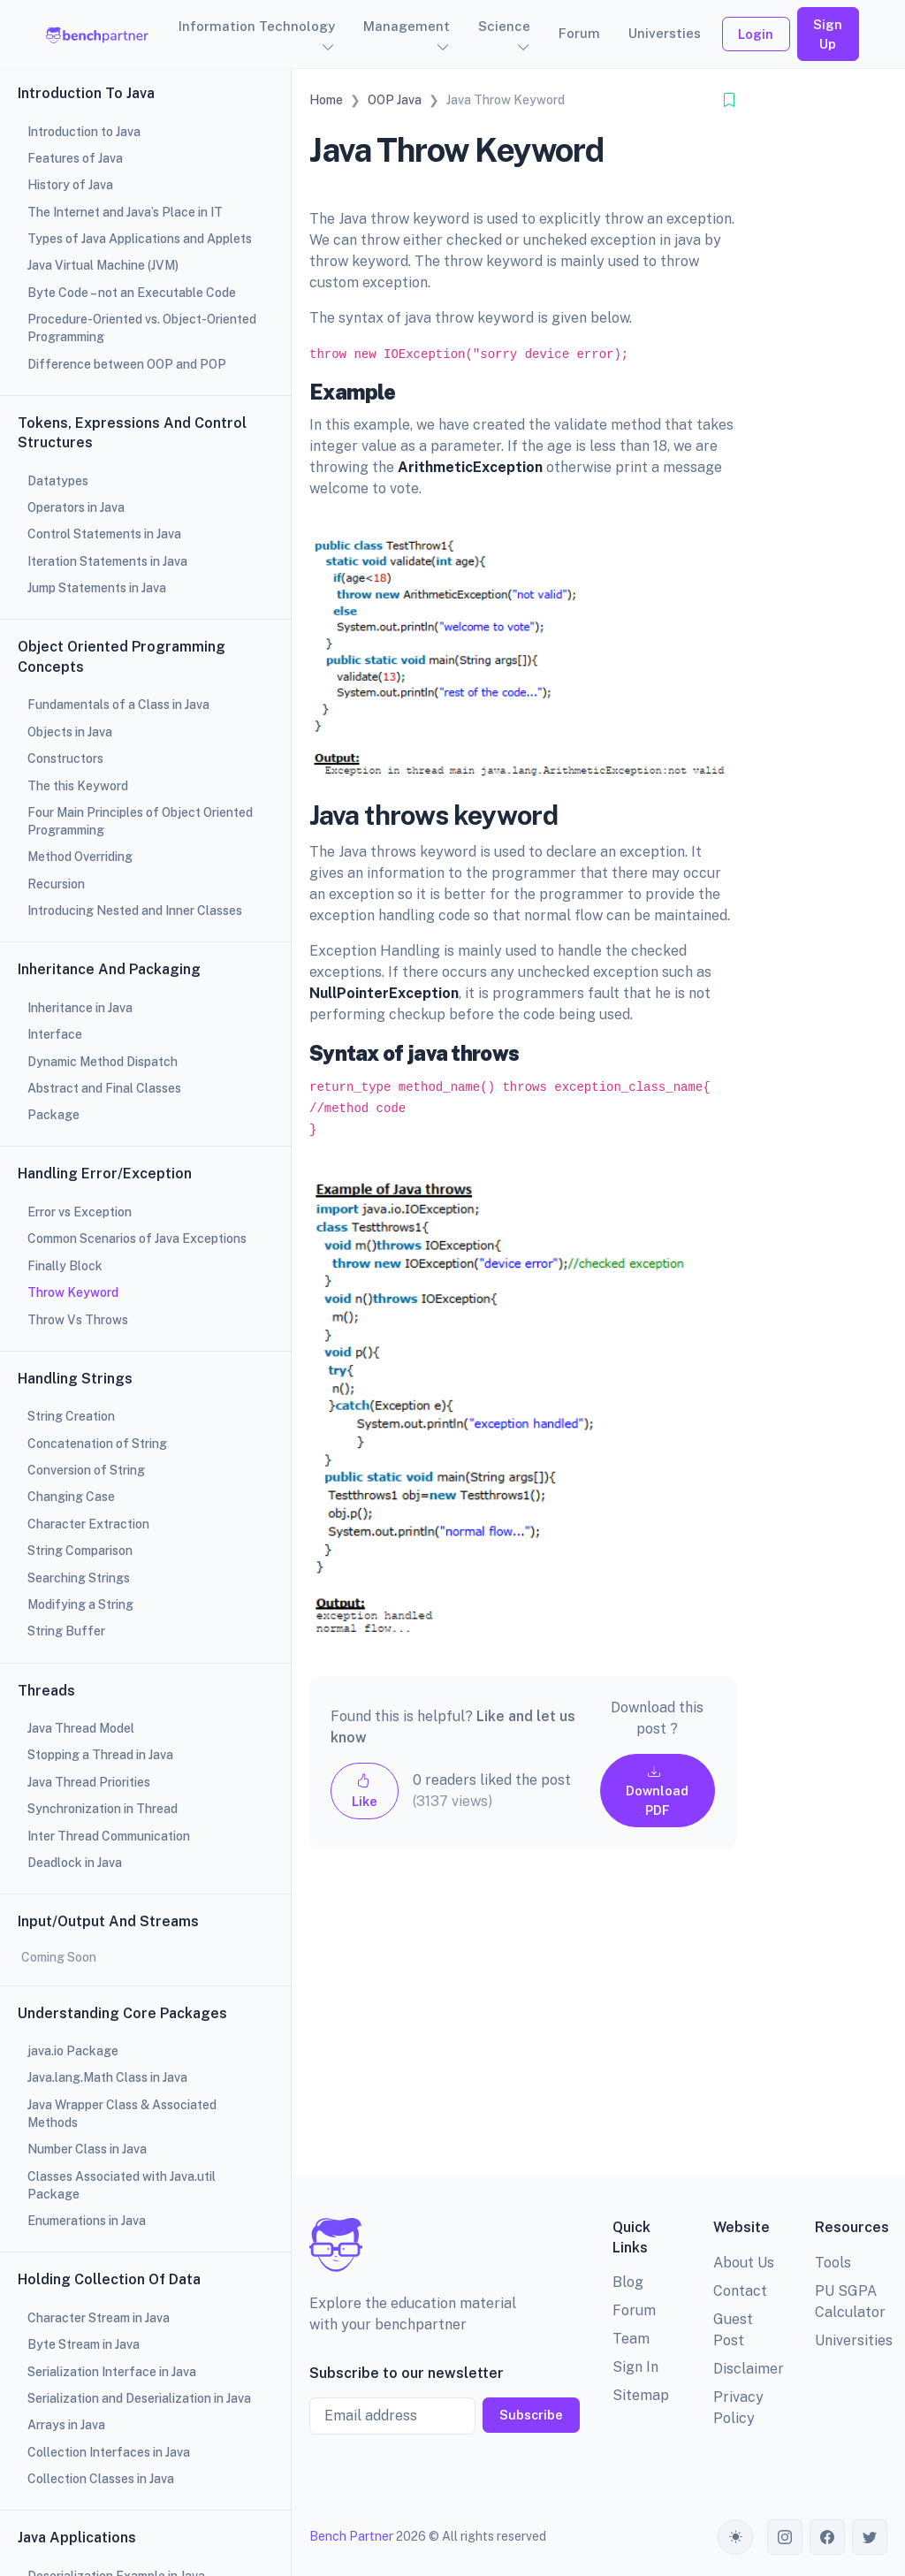  What do you see at coordinates (827, 34) in the screenshot?
I see `Sign Up` at bounding box center [827, 34].